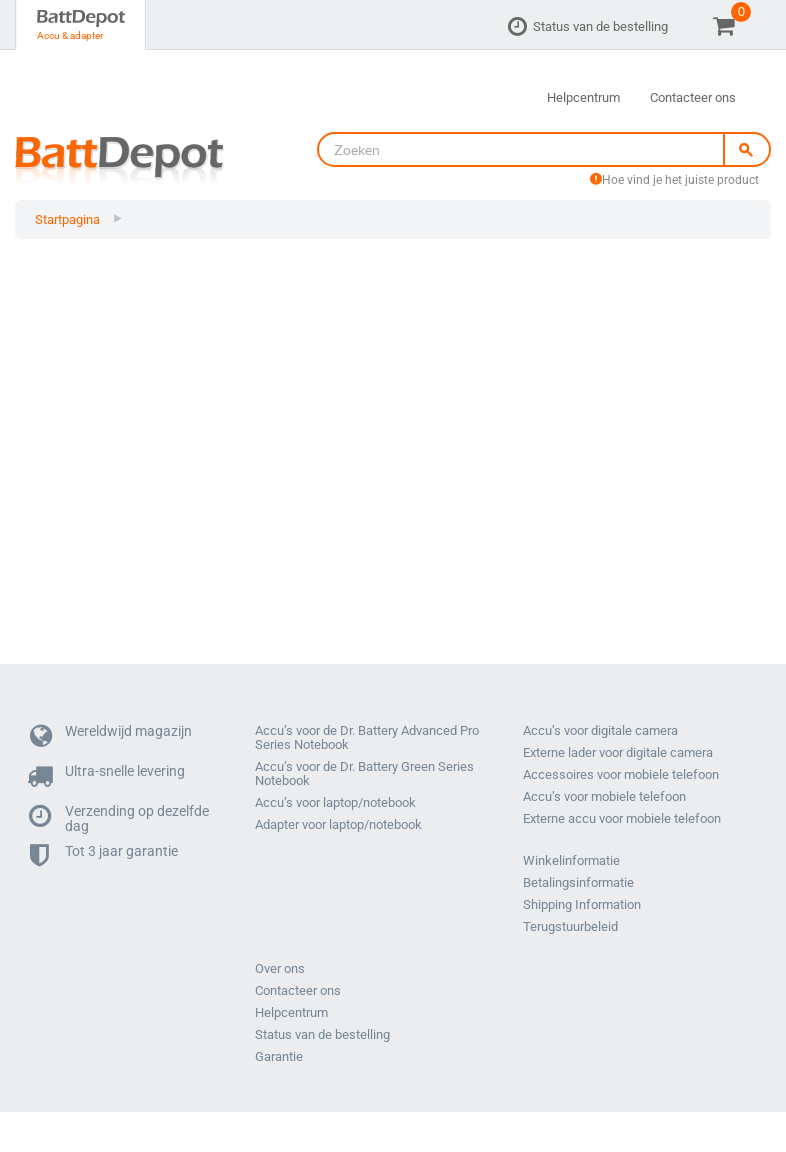 This screenshot has height=1152, width=786. Describe the element at coordinates (104, 856) in the screenshot. I see `Tot 3 jaar garantie` at that location.